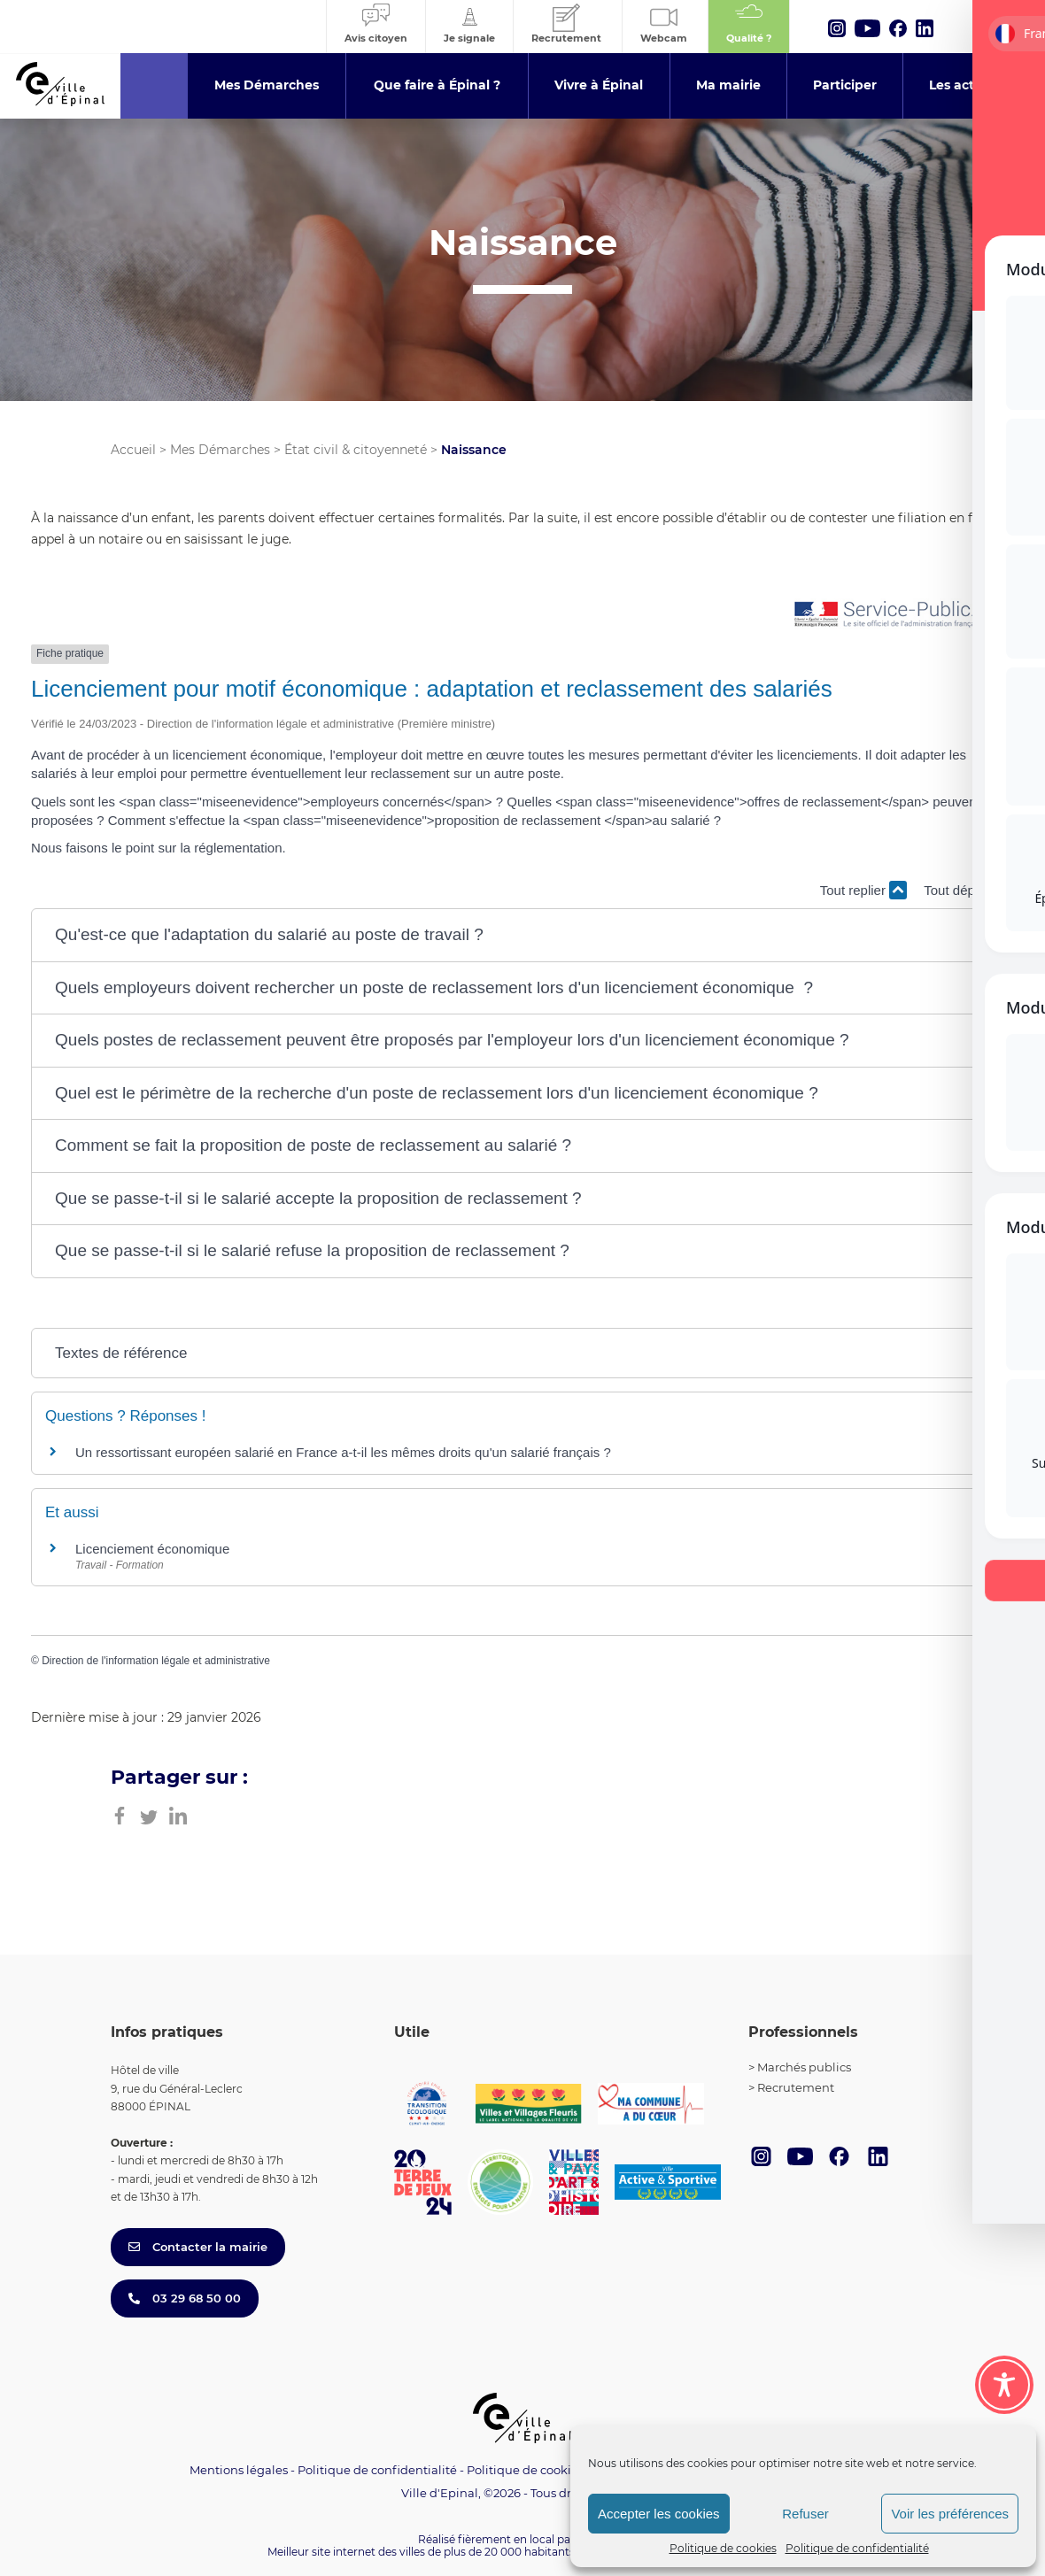  What do you see at coordinates (220, 450) in the screenshot?
I see `Mes Démarches` at bounding box center [220, 450].